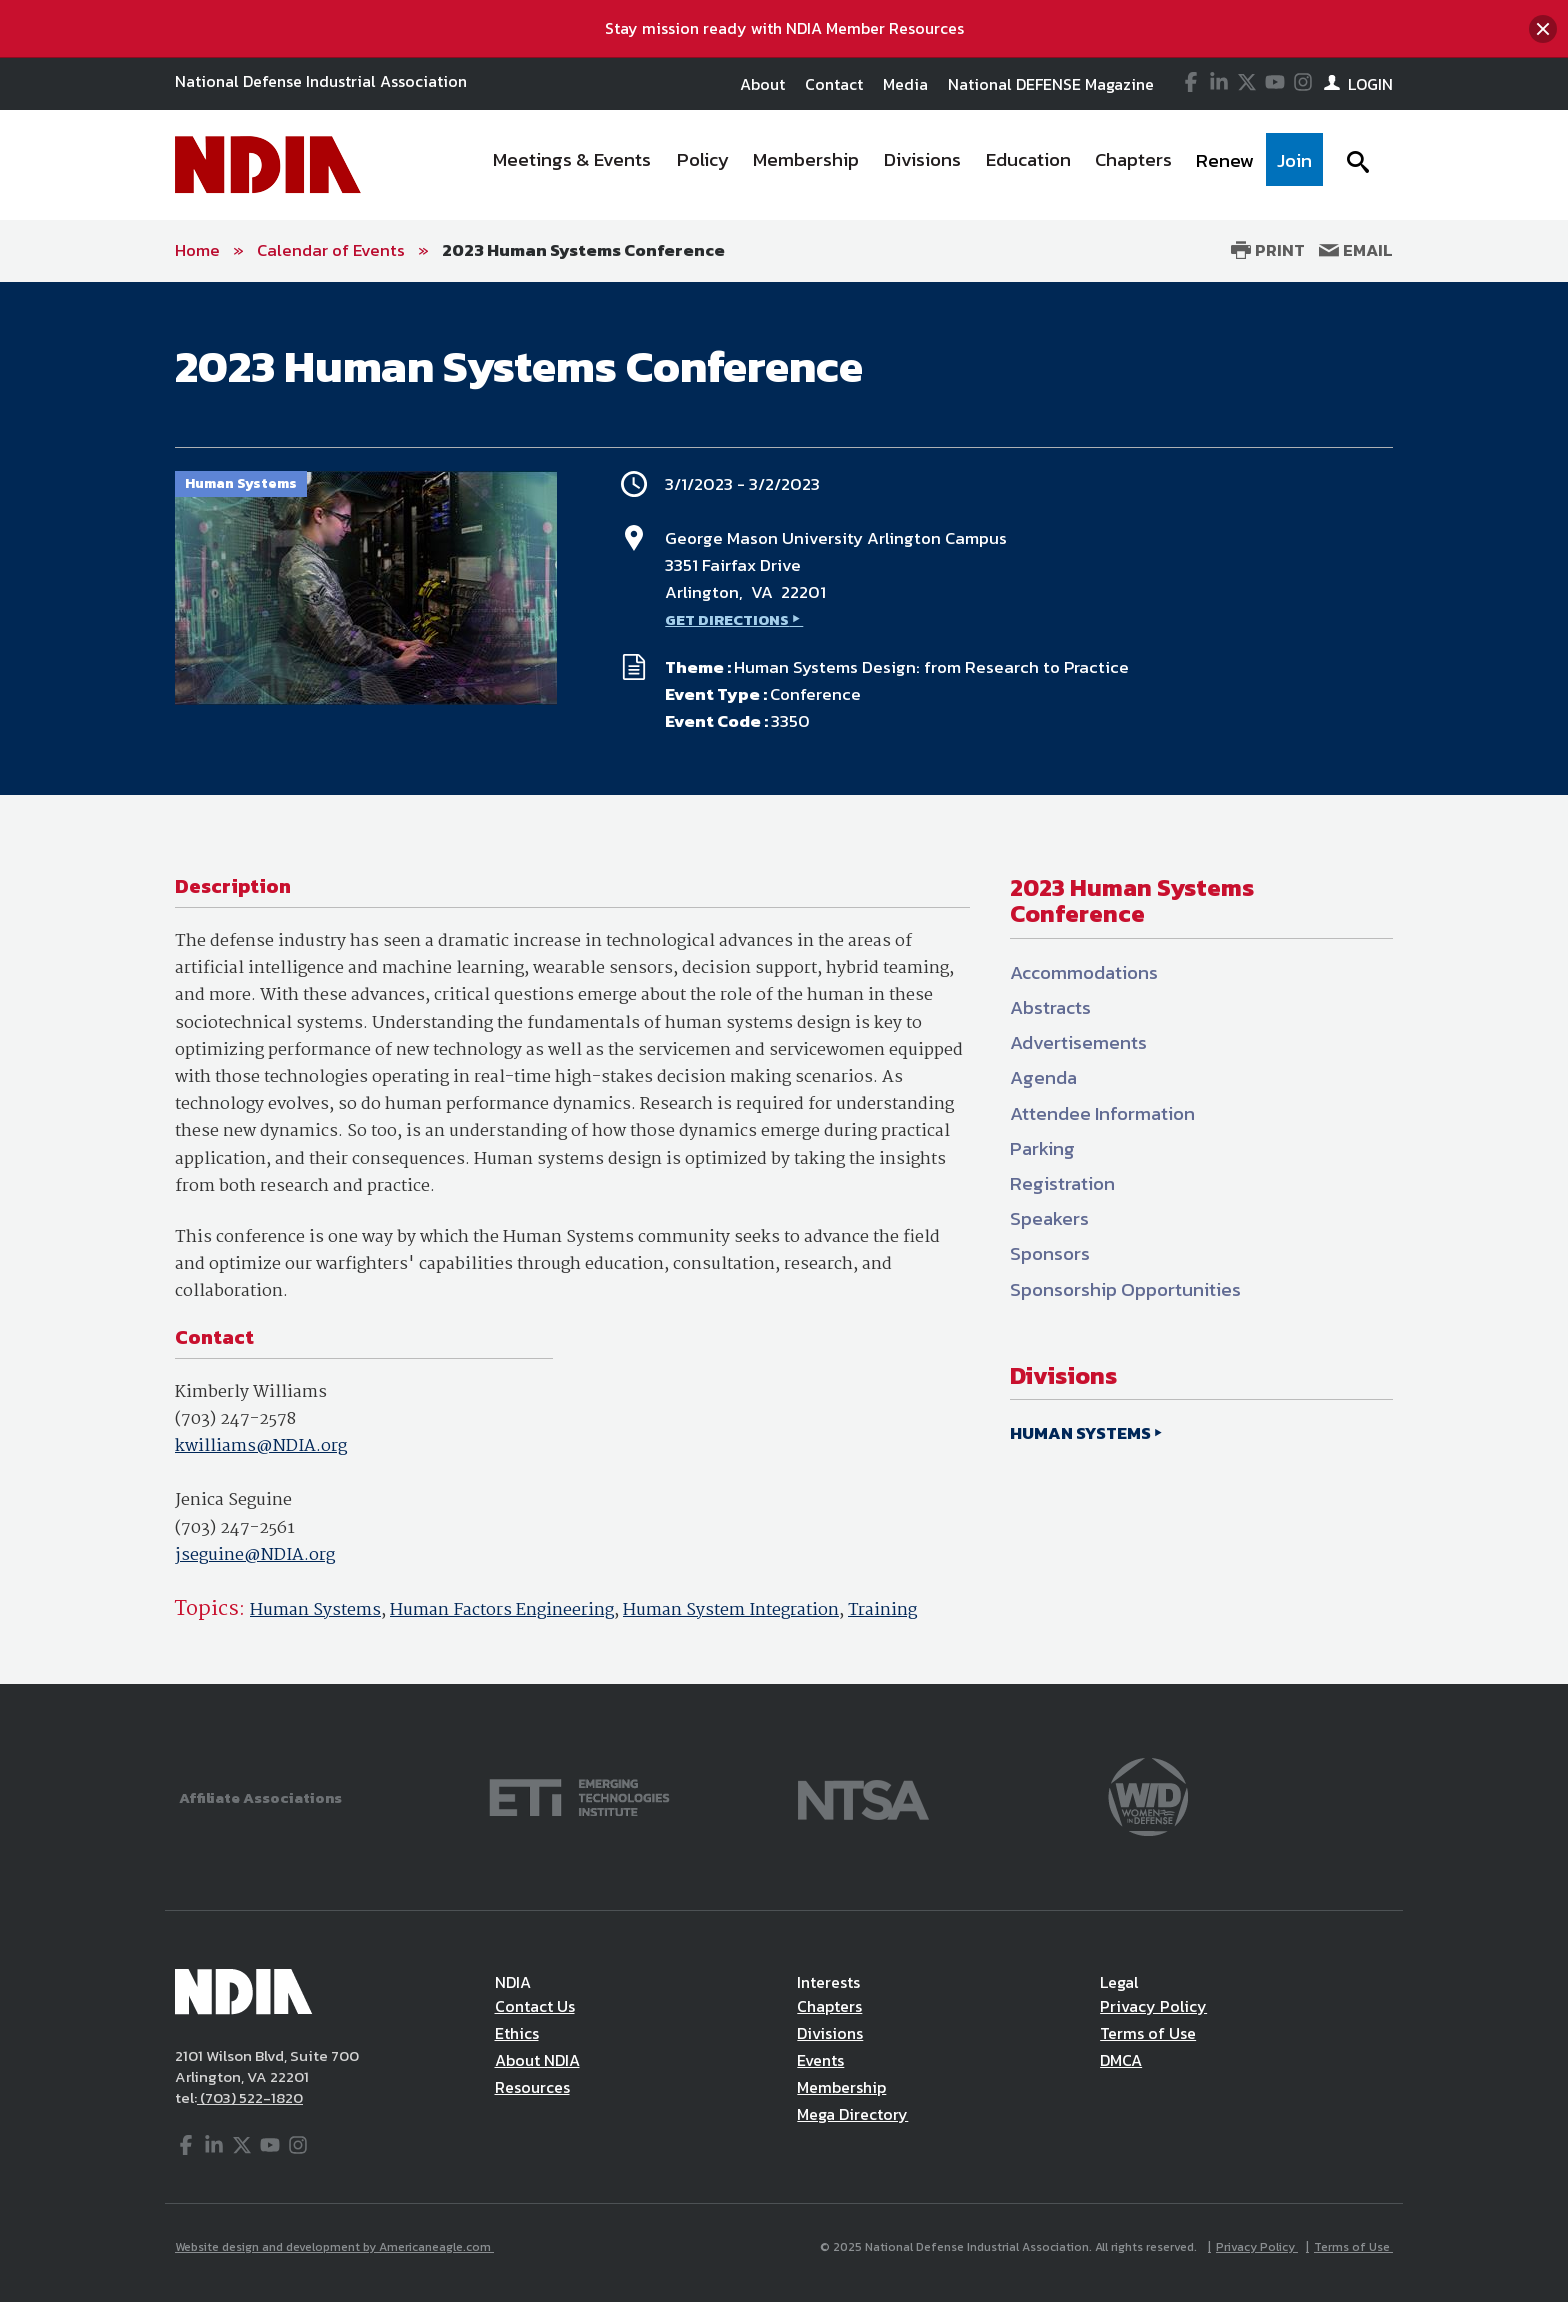 This screenshot has width=1568, height=2302. I want to click on Contact Us, so click(535, 2006).